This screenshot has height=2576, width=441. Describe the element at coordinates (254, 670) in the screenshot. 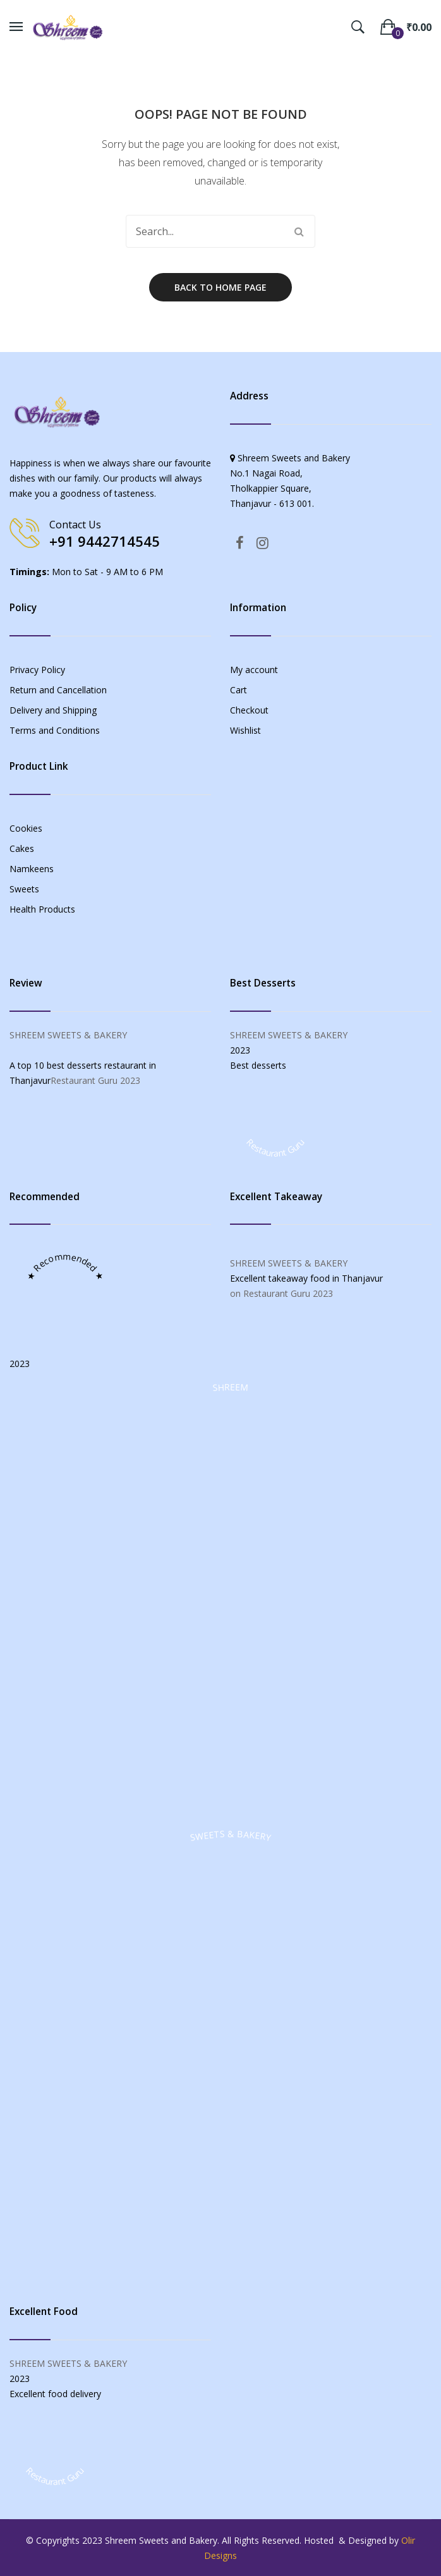

I see `My account` at that location.